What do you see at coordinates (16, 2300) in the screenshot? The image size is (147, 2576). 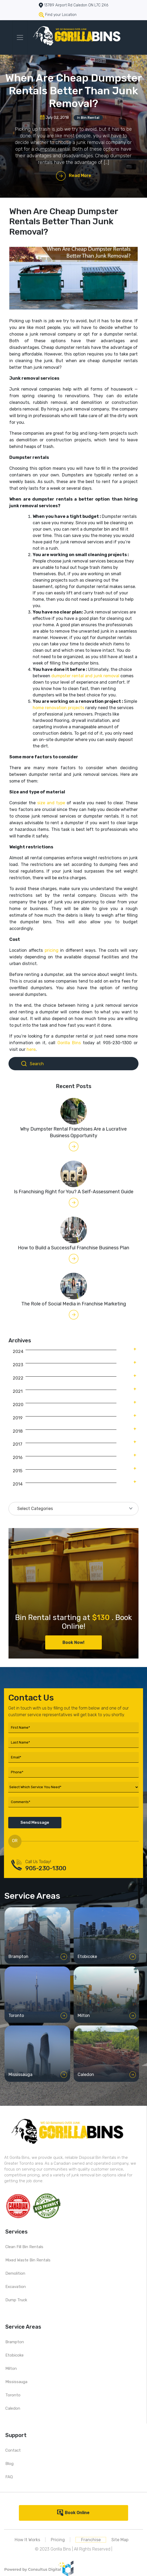 I see `Dump Truck` at bounding box center [16, 2300].